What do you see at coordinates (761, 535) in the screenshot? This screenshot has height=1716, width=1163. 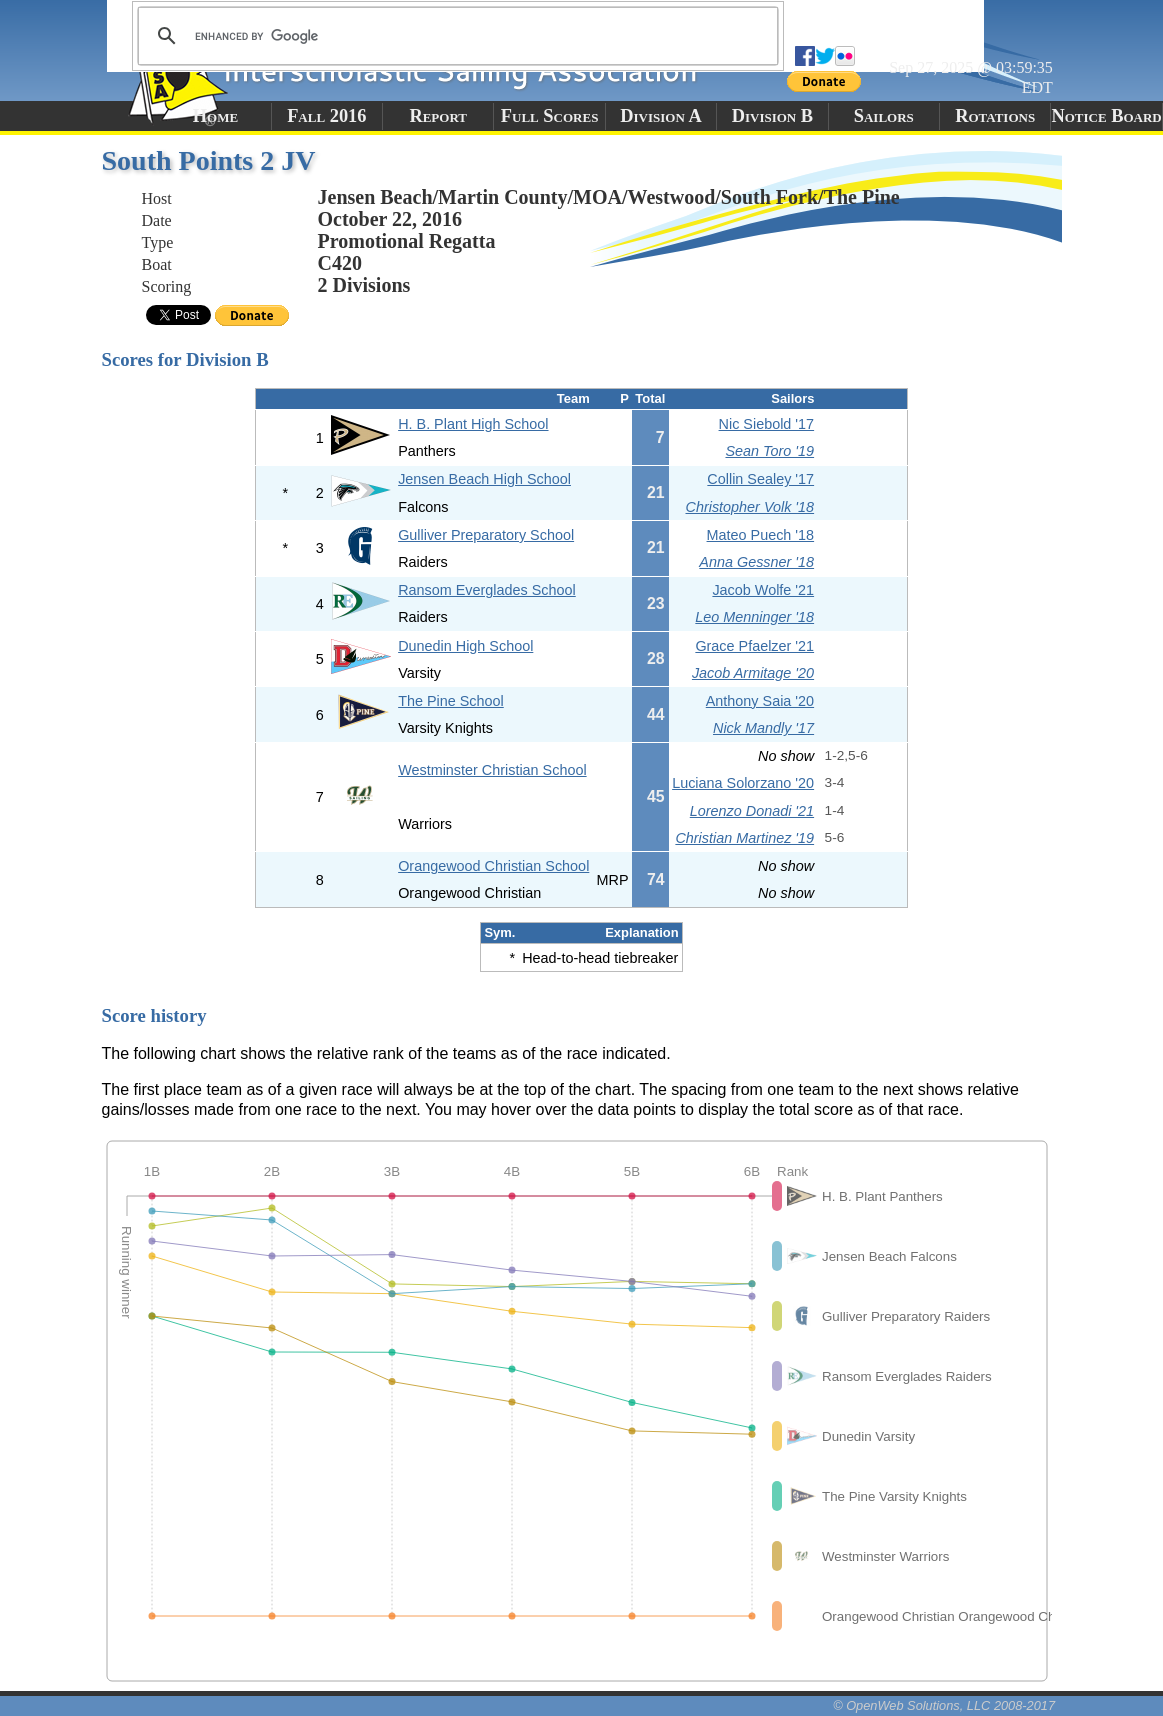 I see `Mateo Puech '18` at bounding box center [761, 535].